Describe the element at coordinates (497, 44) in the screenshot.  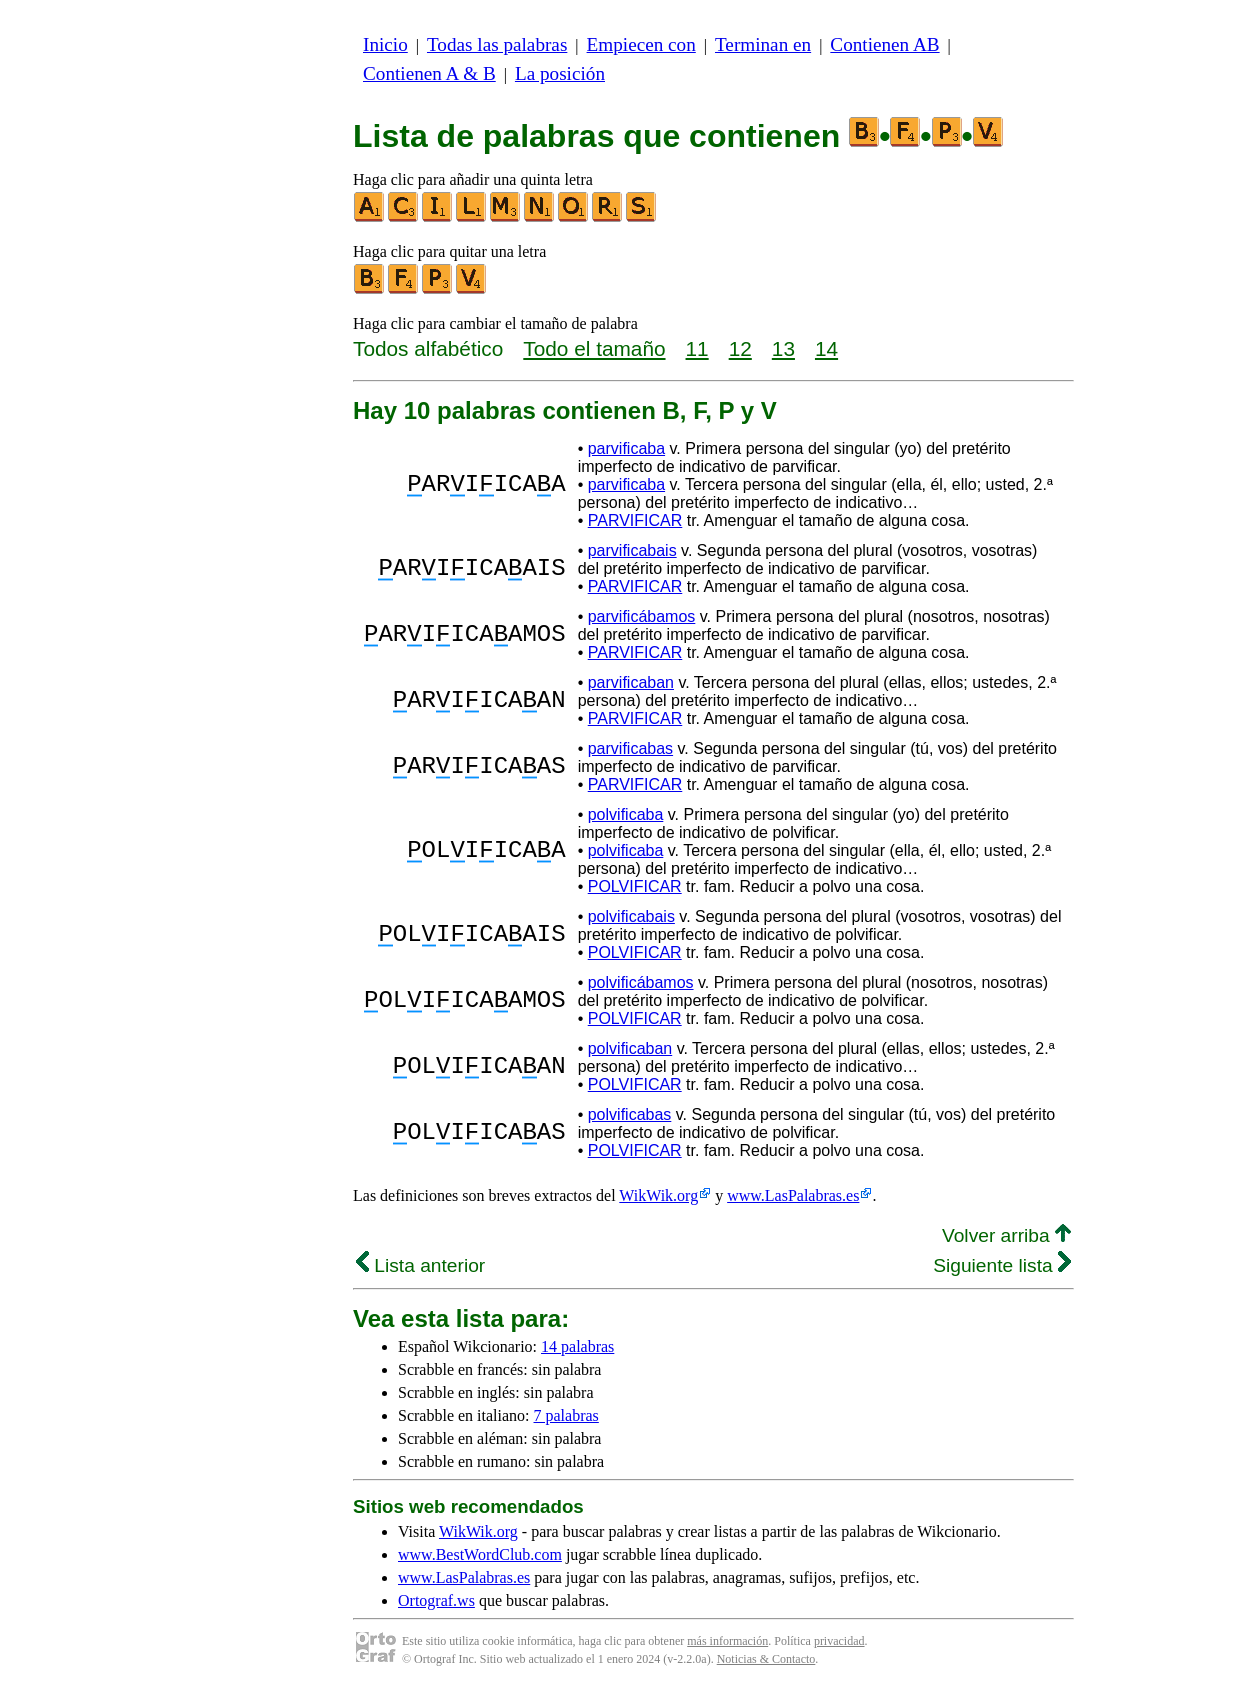
I see `Todas las palabras` at that location.